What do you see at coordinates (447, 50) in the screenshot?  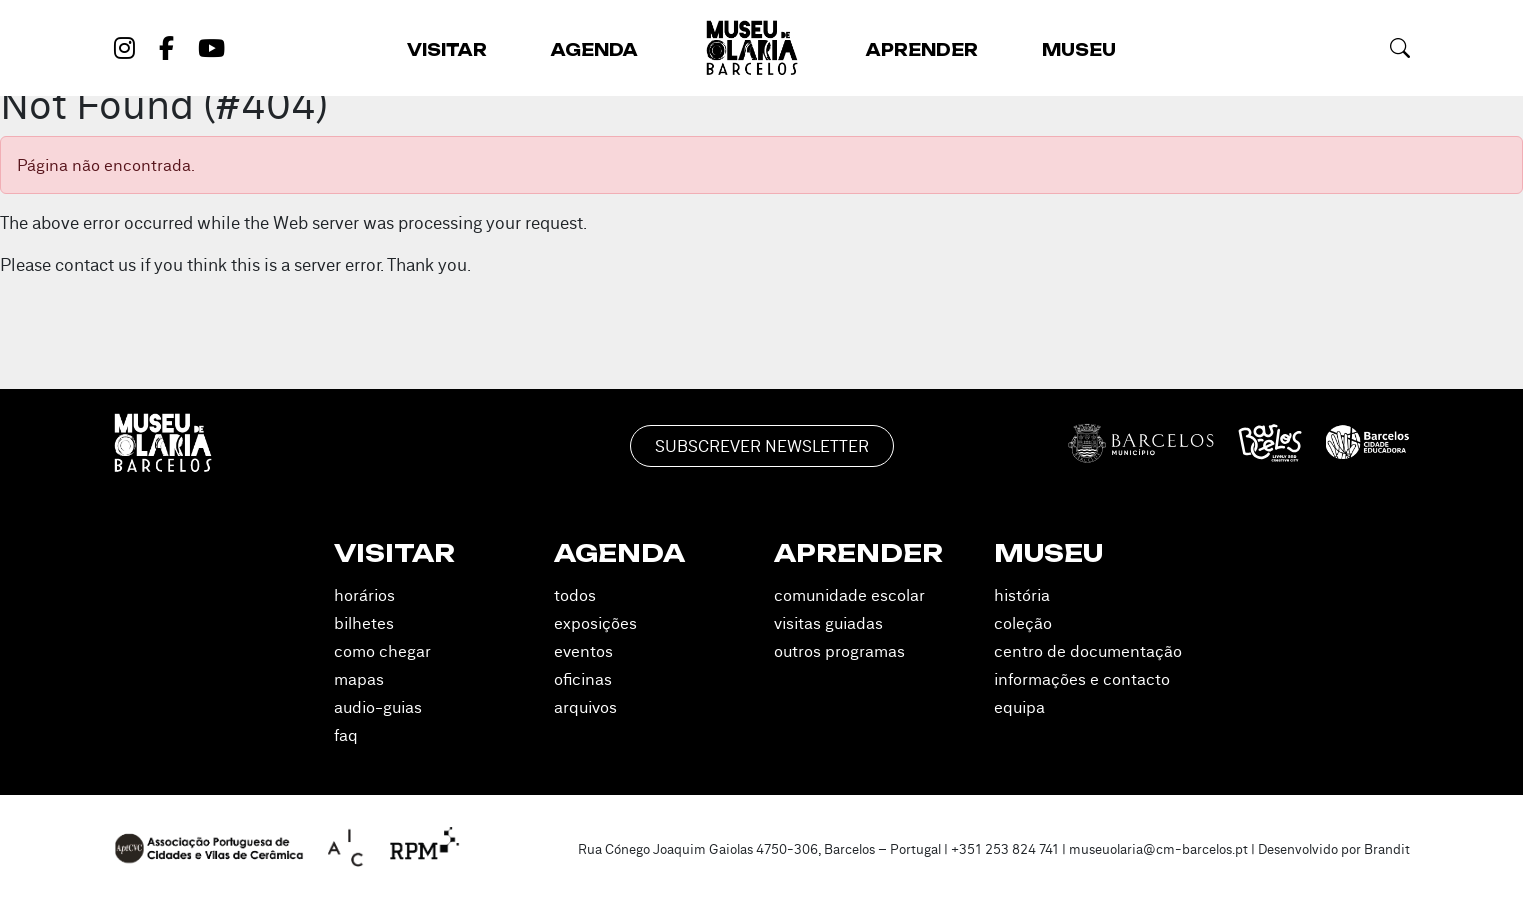 I see `Visitar [button]` at bounding box center [447, 50].